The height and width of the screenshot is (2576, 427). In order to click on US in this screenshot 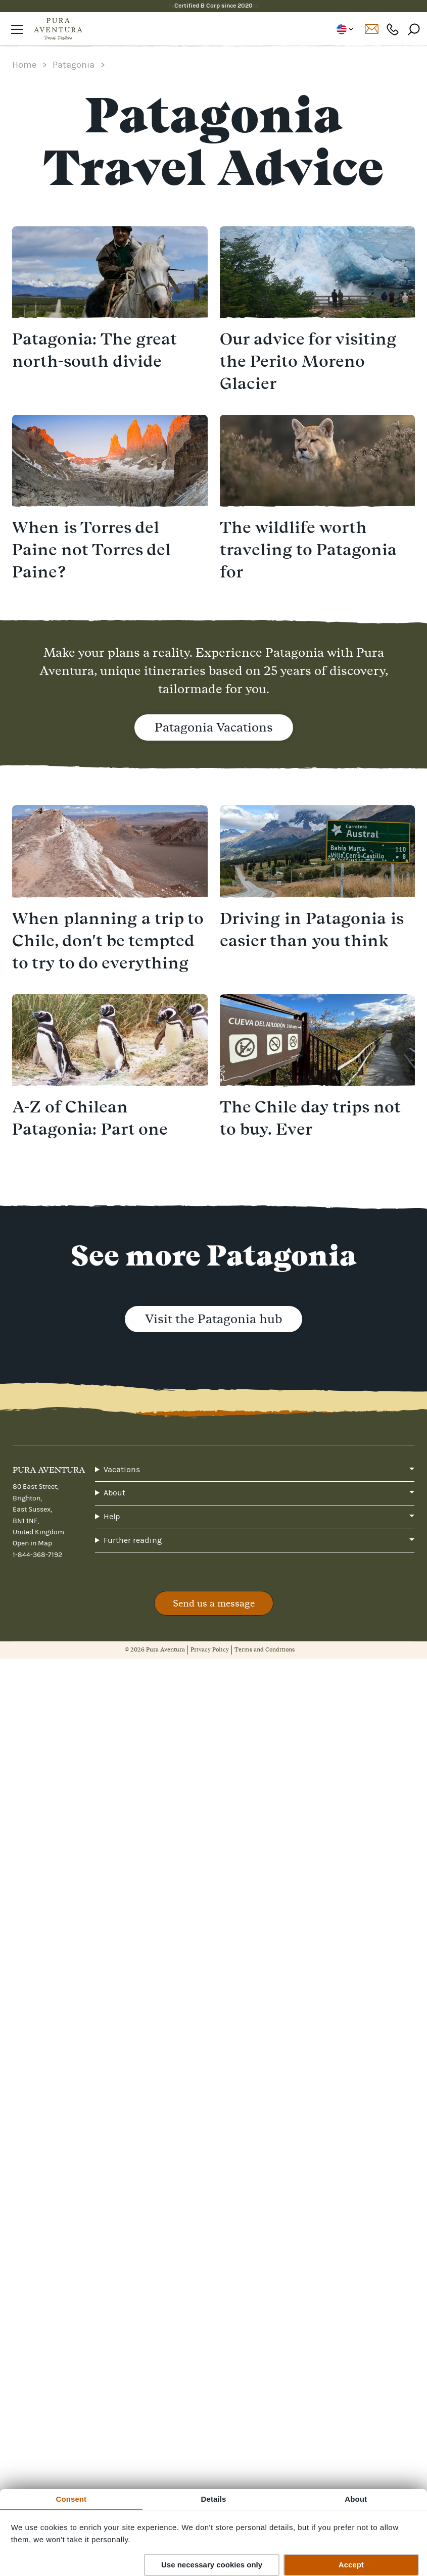, I will do `click(344, 29)`.